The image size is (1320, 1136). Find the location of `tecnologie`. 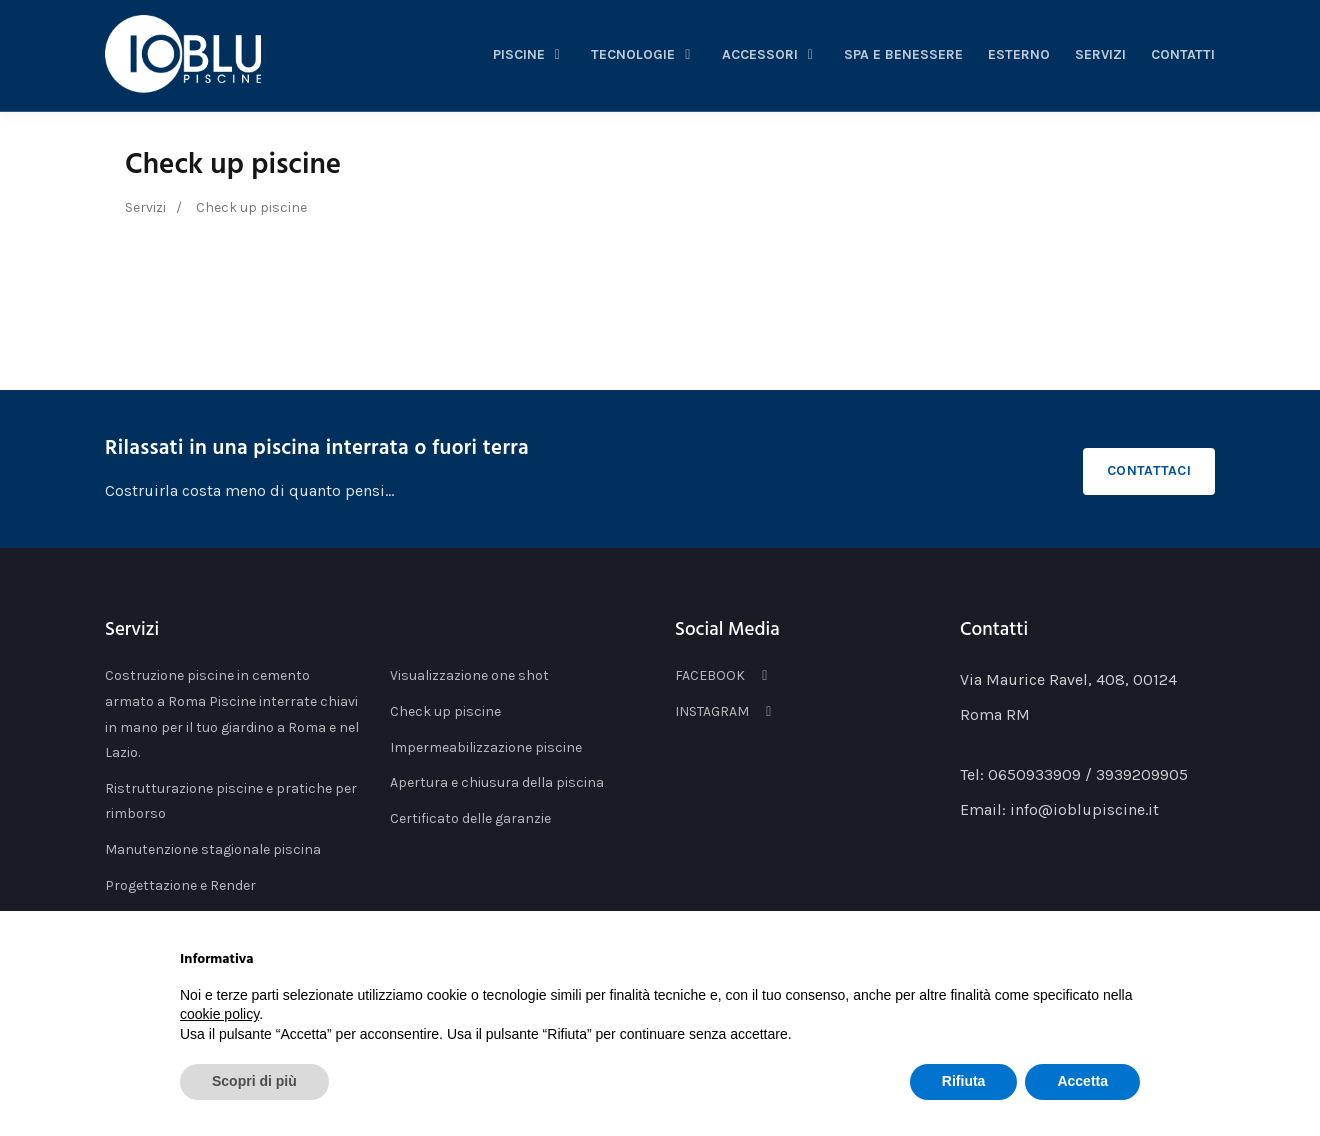

tecnologie is located at coordinates (644, 54).